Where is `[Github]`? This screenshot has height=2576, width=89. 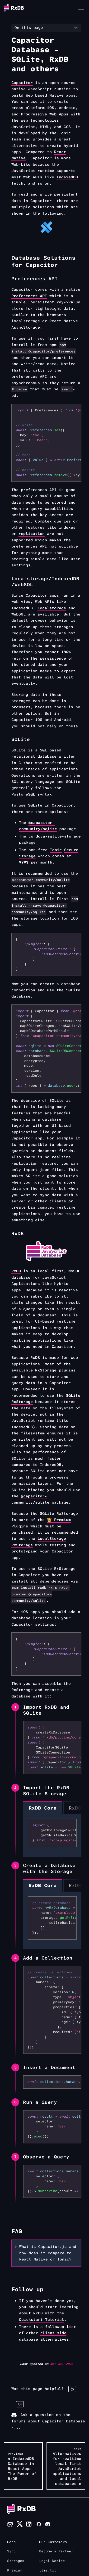 [Github] is located at coordinates (38, 2525).